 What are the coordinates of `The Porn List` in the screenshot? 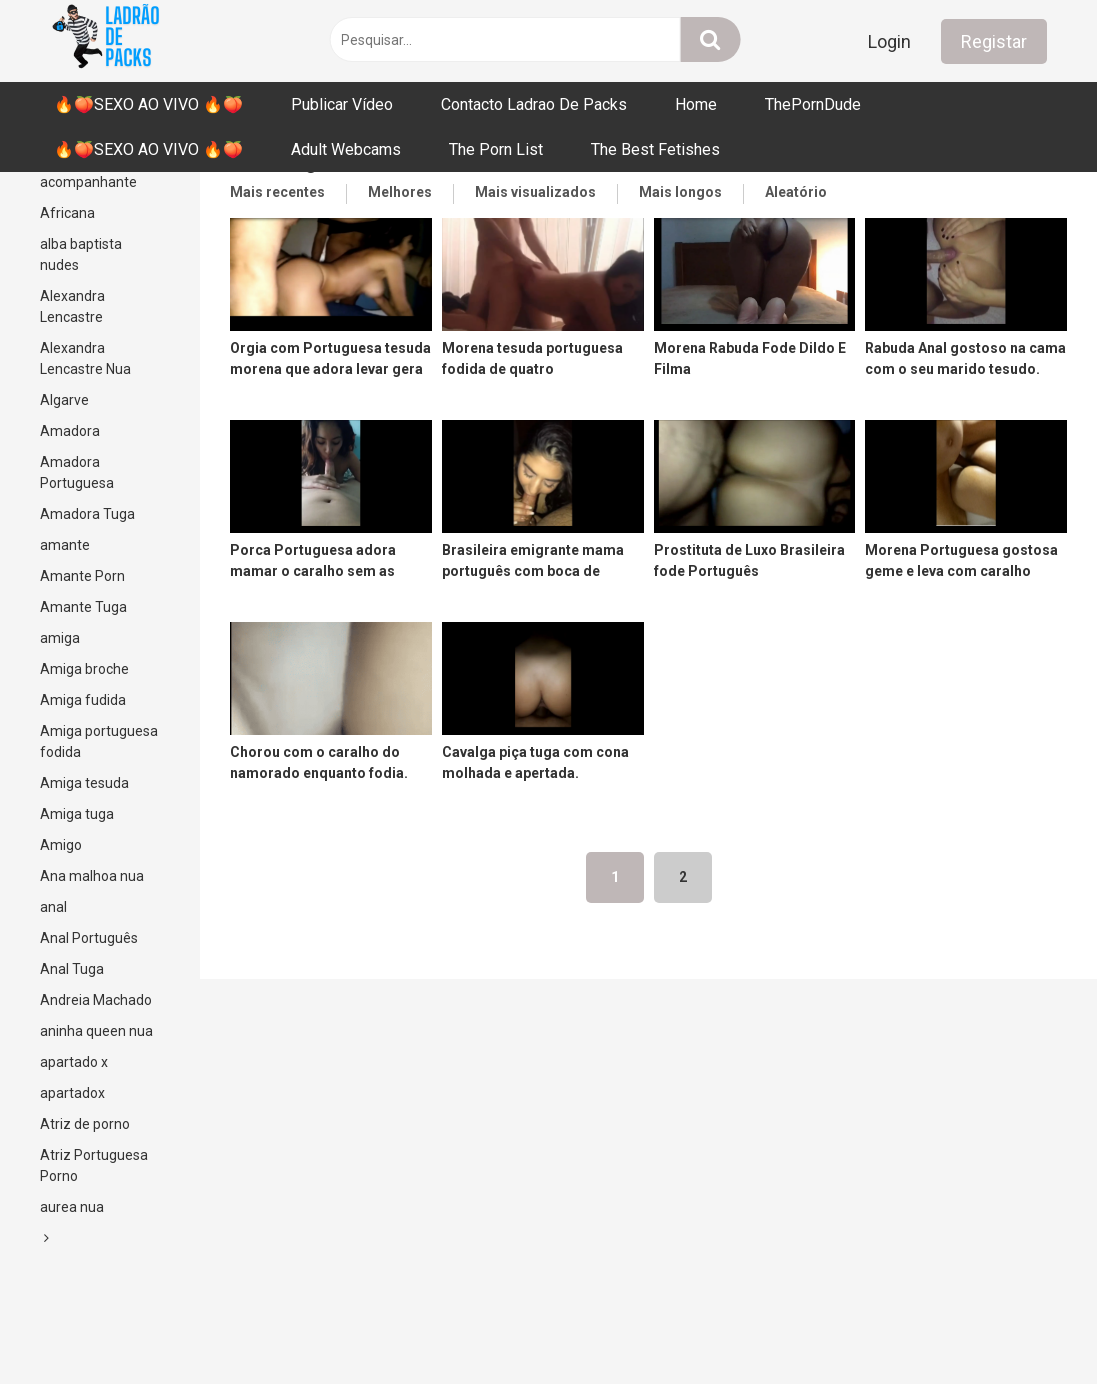 It's located at (496, 149).